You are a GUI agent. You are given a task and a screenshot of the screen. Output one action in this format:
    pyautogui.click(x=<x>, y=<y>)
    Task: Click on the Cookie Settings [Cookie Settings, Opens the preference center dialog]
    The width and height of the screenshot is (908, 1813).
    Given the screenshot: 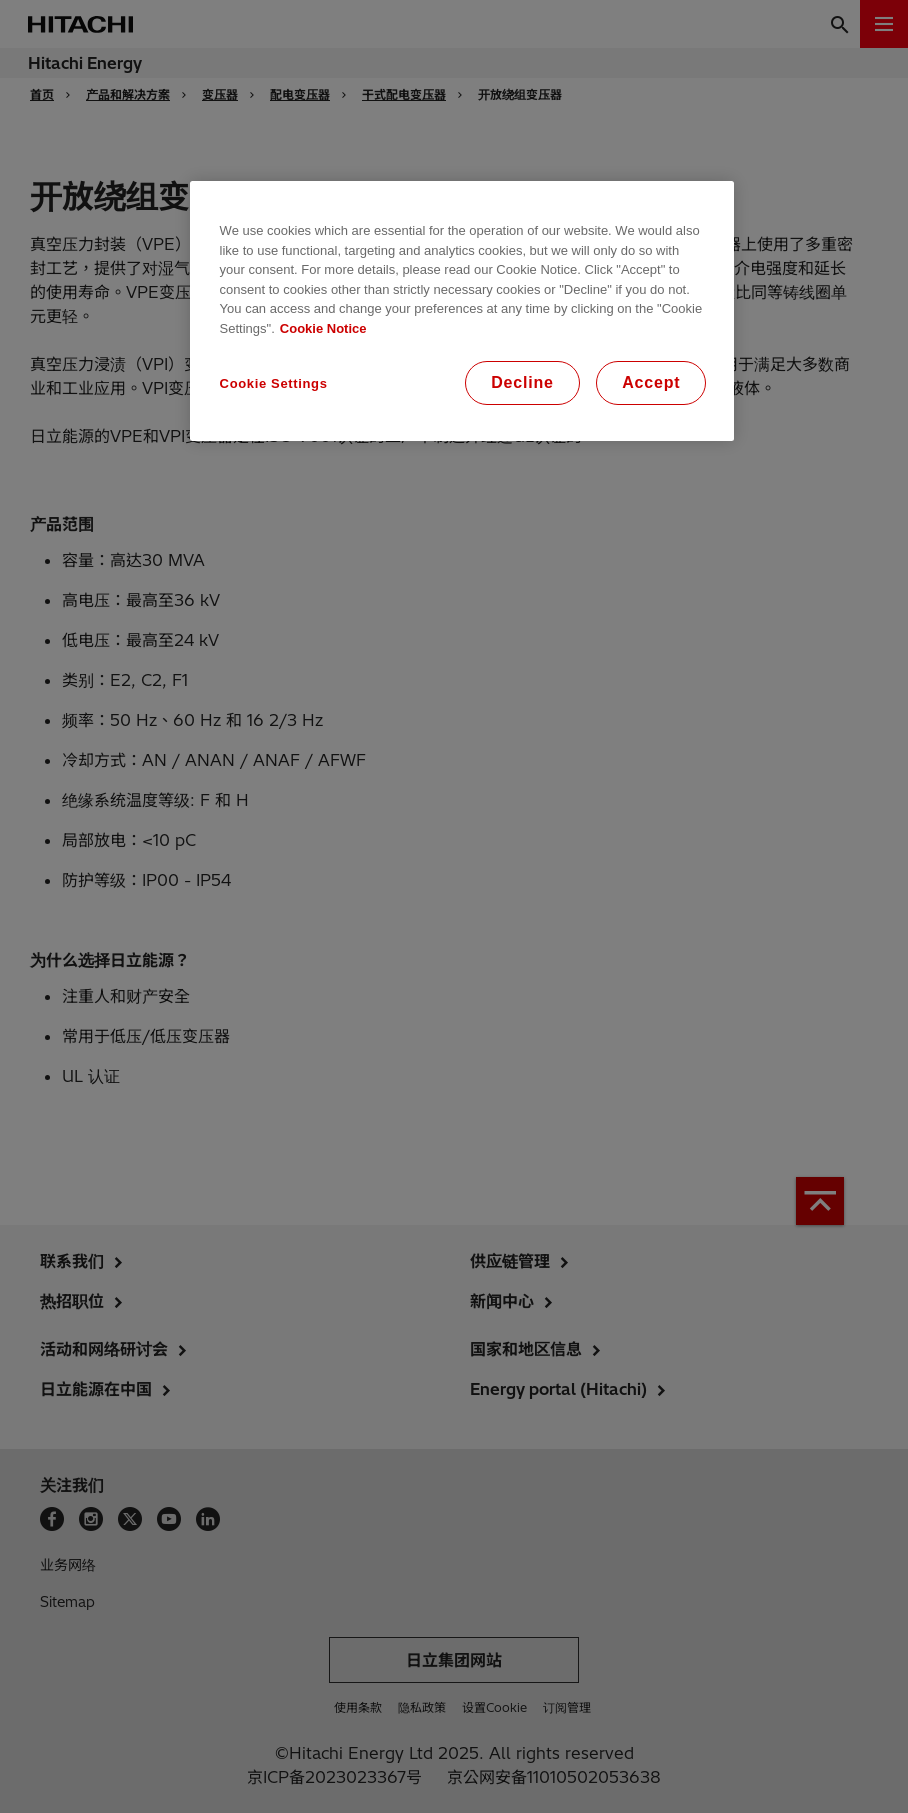 What is the action you would take?
    pyautogui.click(x=274, y=383)
    